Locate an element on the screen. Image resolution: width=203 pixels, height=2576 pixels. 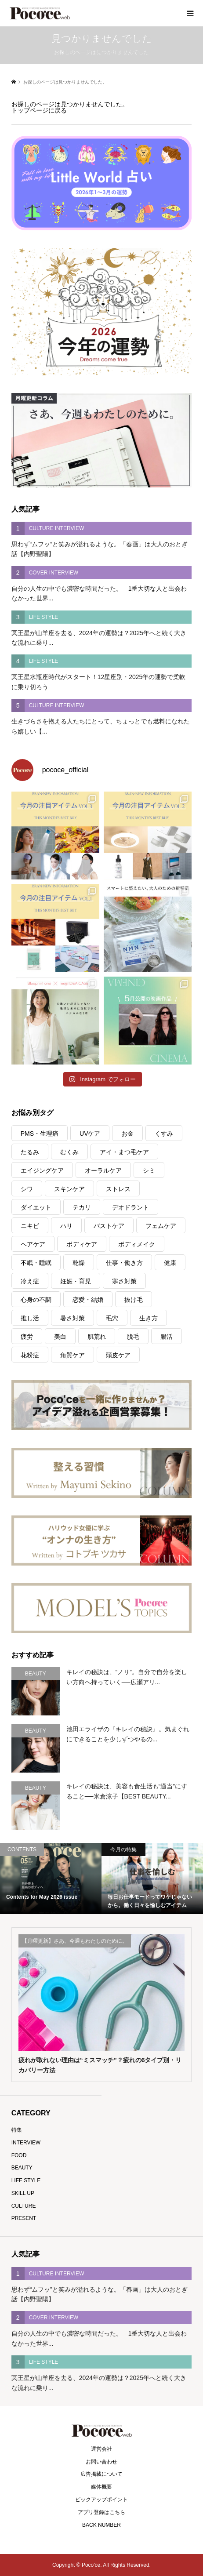
恋愛・結婚 [恋愛・結婚 (42個の項目)] is located at coordinates (87, 1299).